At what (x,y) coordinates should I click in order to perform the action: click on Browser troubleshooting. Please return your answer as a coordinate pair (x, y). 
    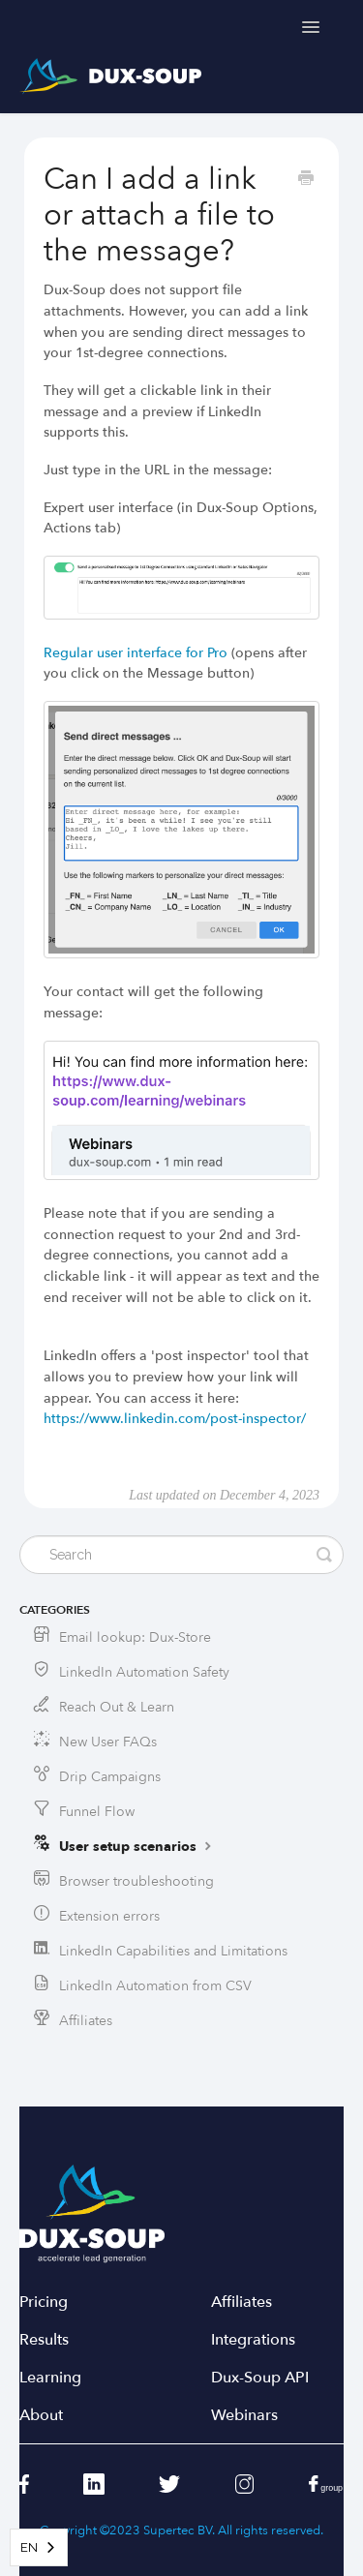
    Looking at the image, I should click on (136, 1881).